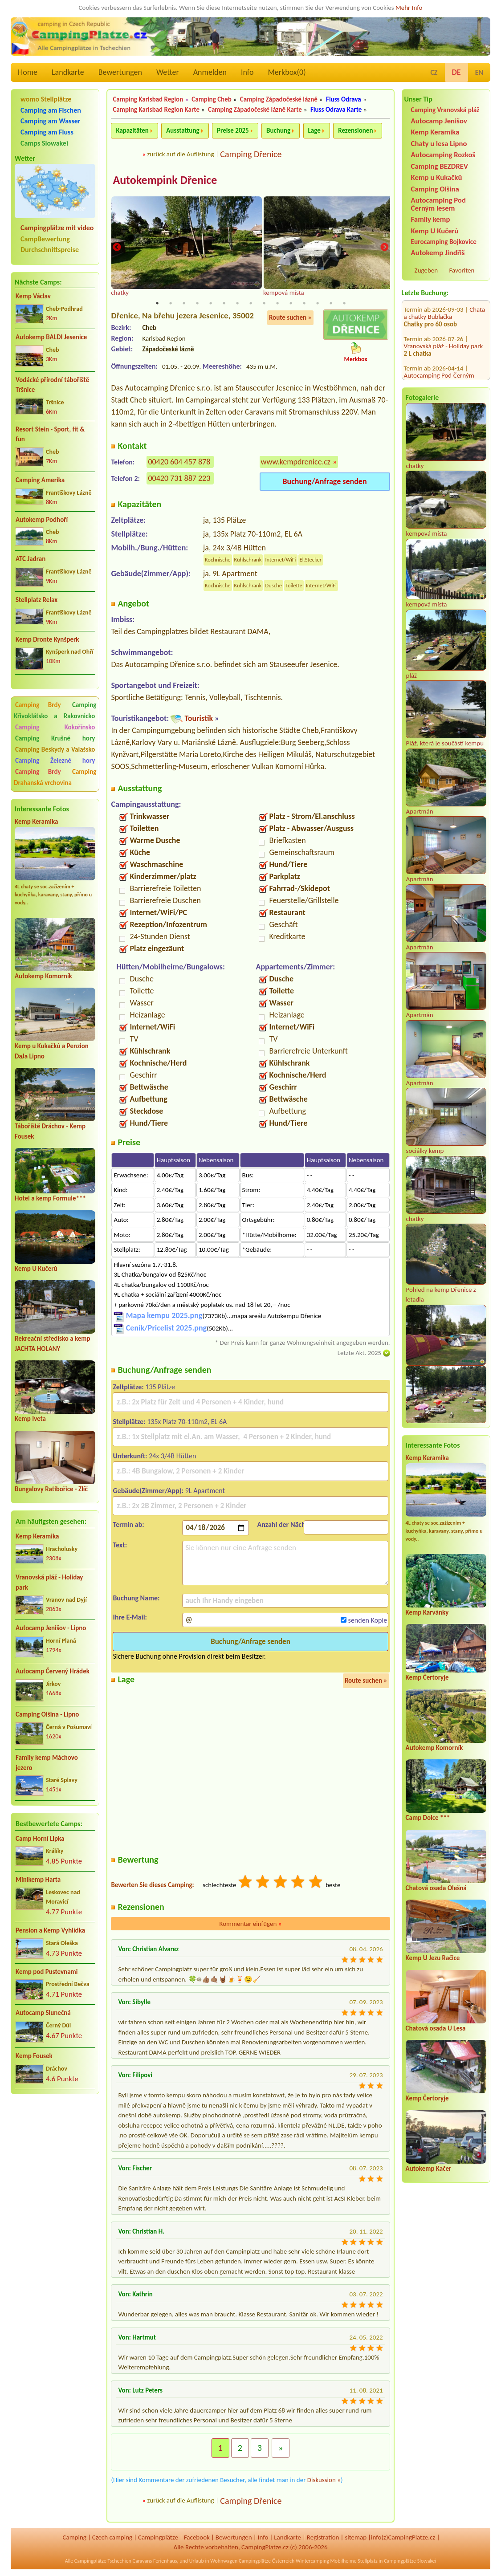 This screenshot has width=501, height=2576. What do you see at coordinates (210, 72) in the screenshot?
I see `Anmelden` at bounding box center [210, 72].